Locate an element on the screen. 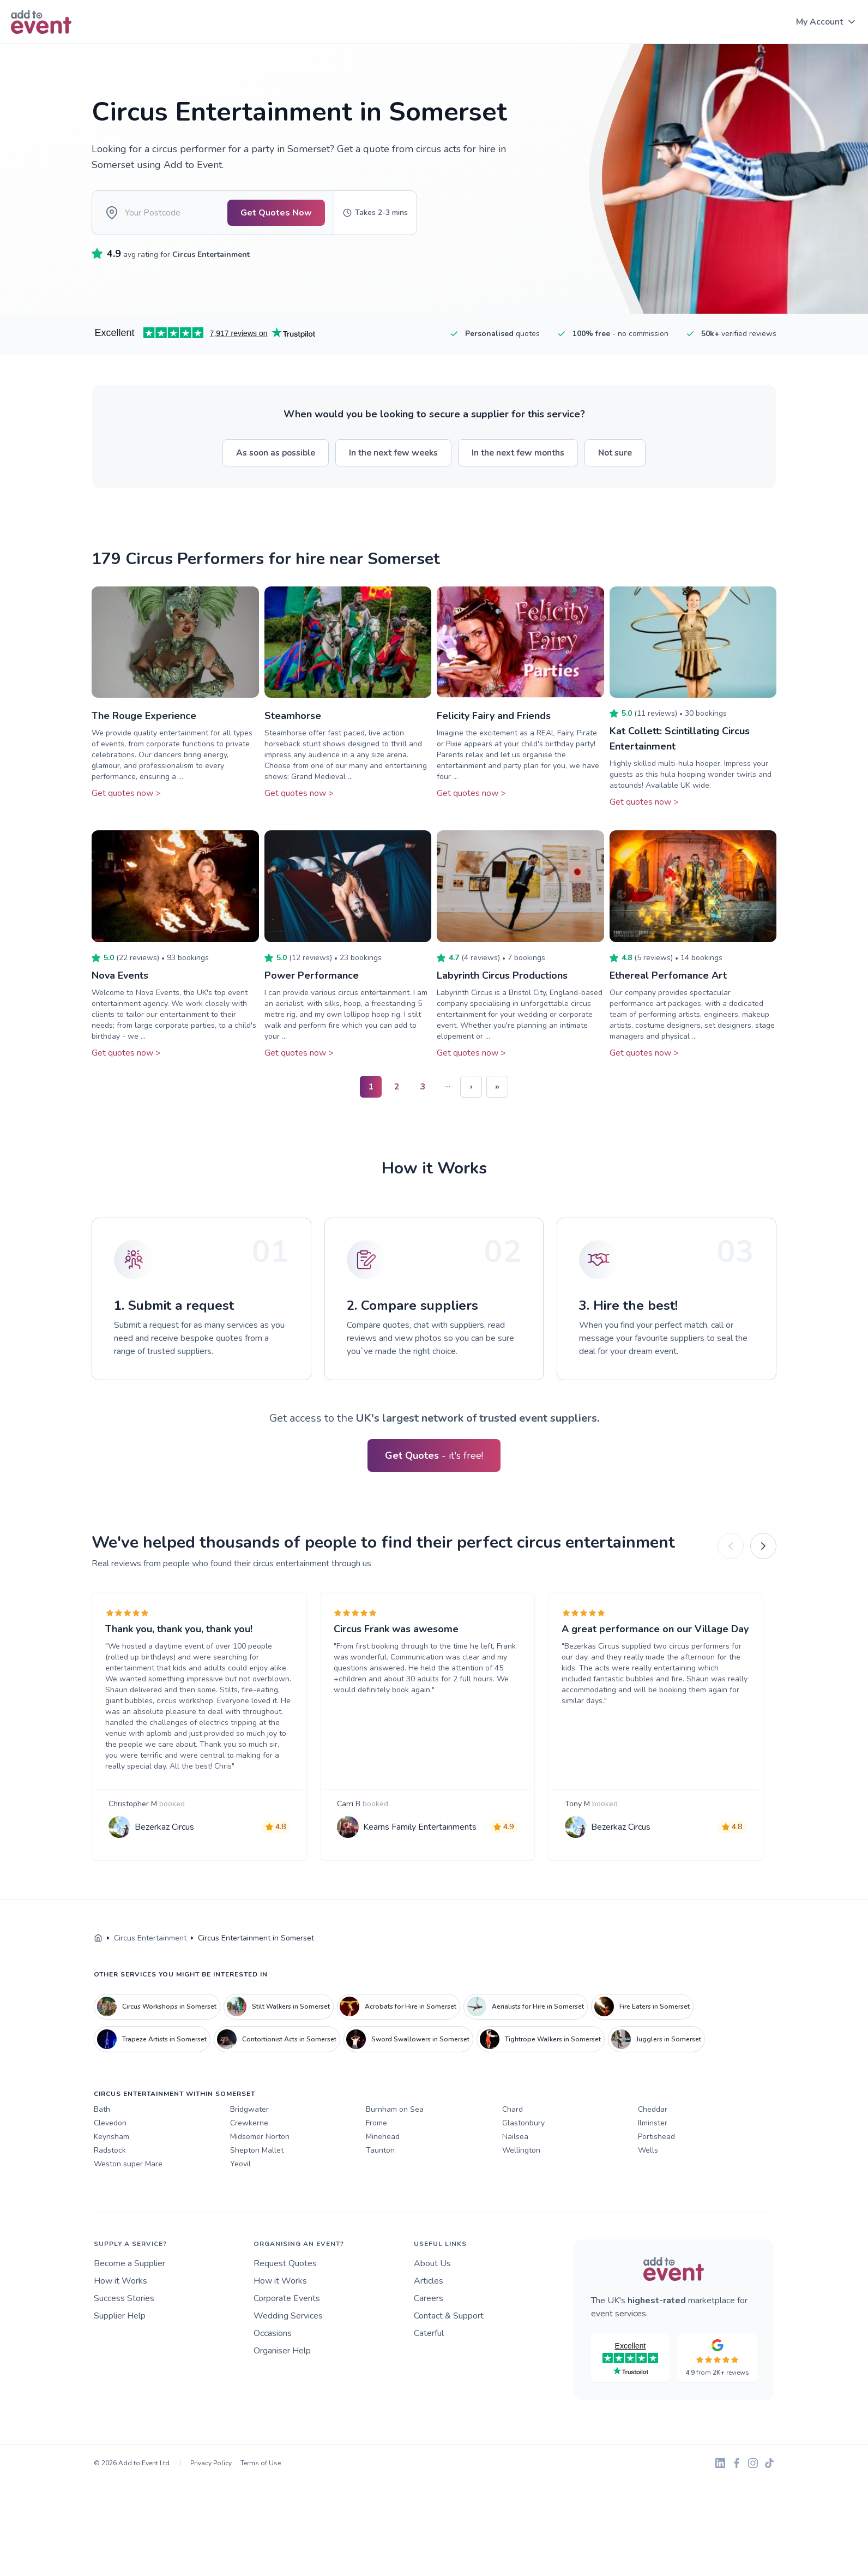  Cheddar is located at coordinates (652, 2109).